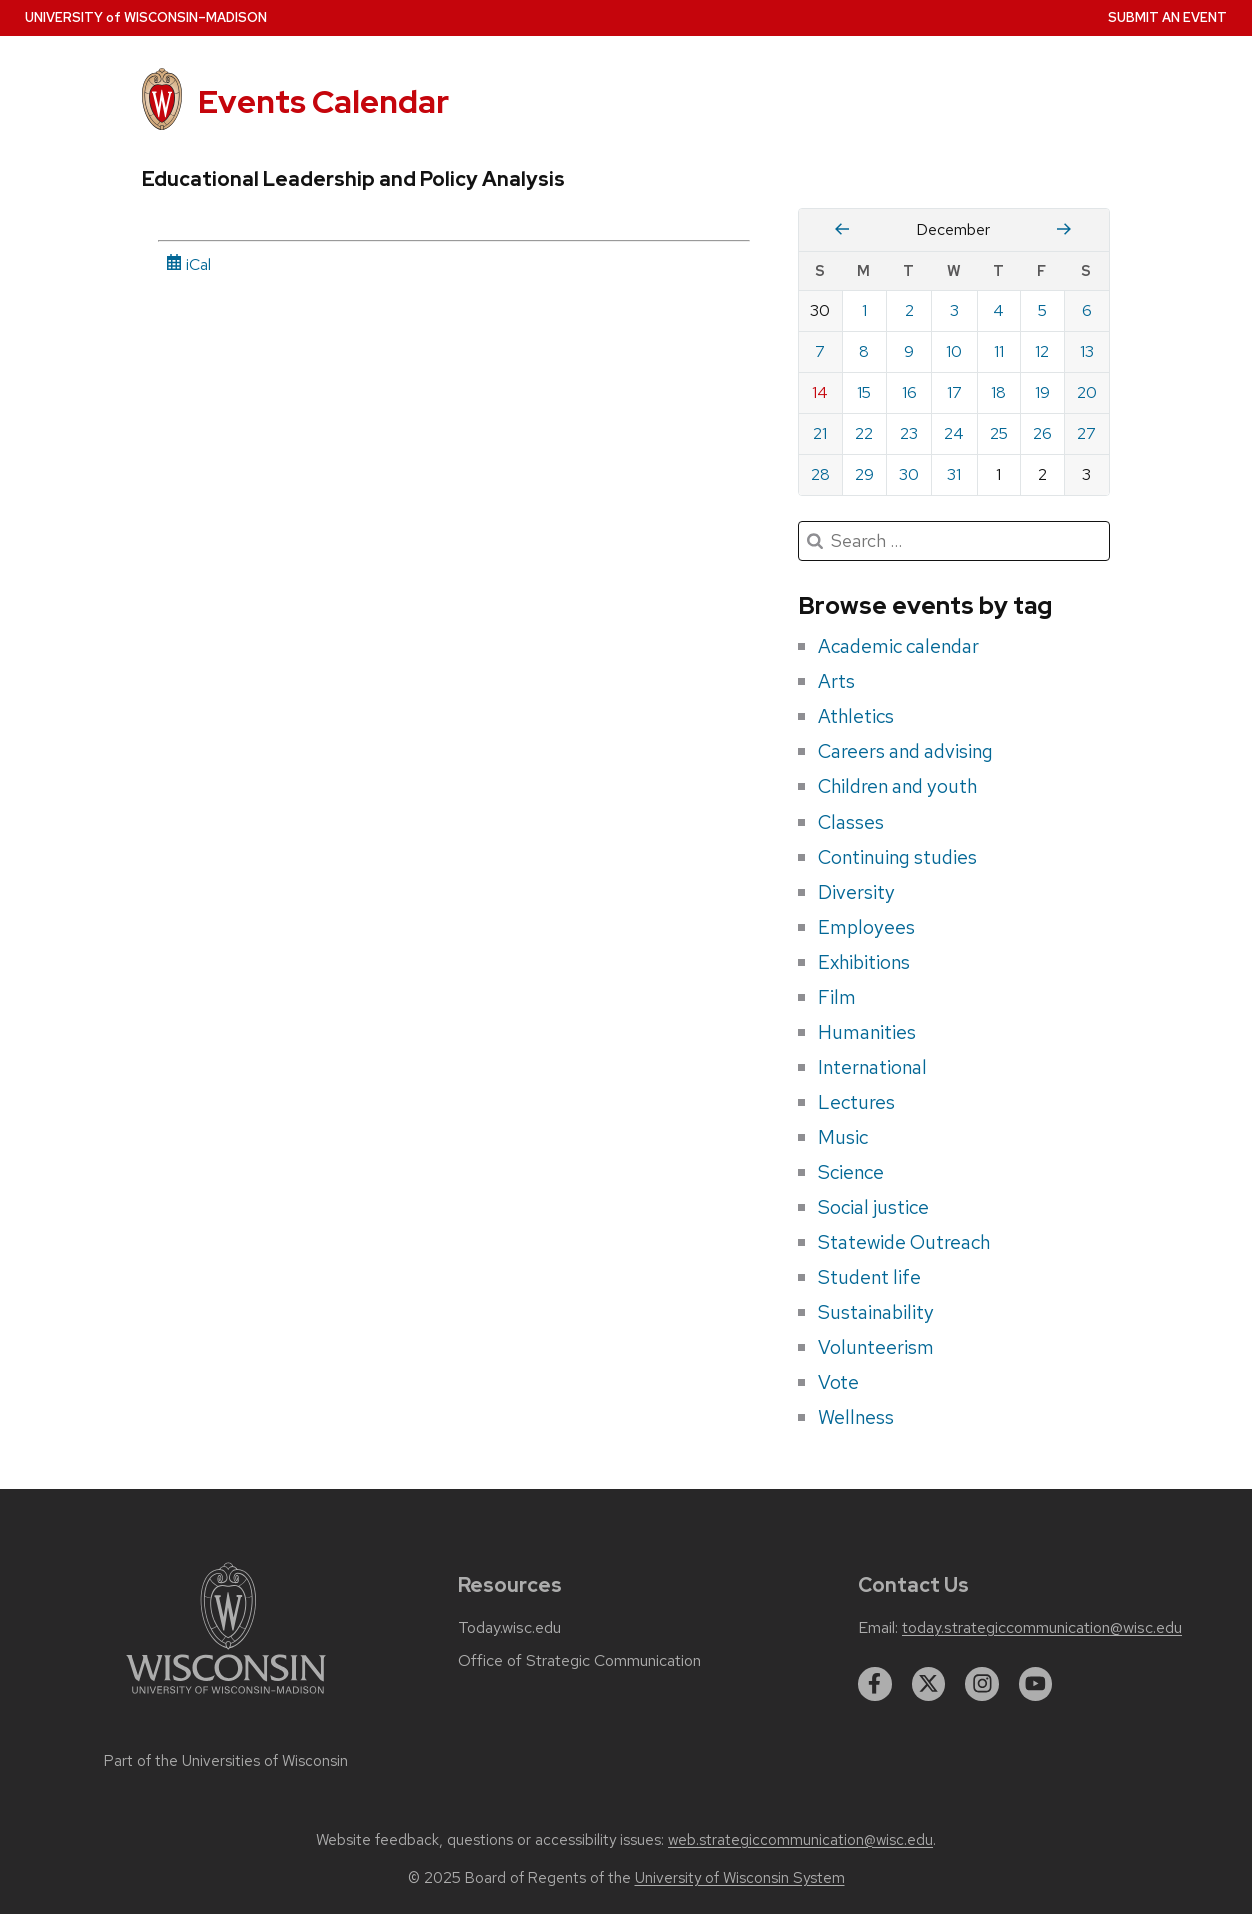 Image resolution: width=1252 pixels, height=1914 pixels. Describe the element at coordinates (1036, 1684) in the screenshot. I see `[youtube]` at that location.